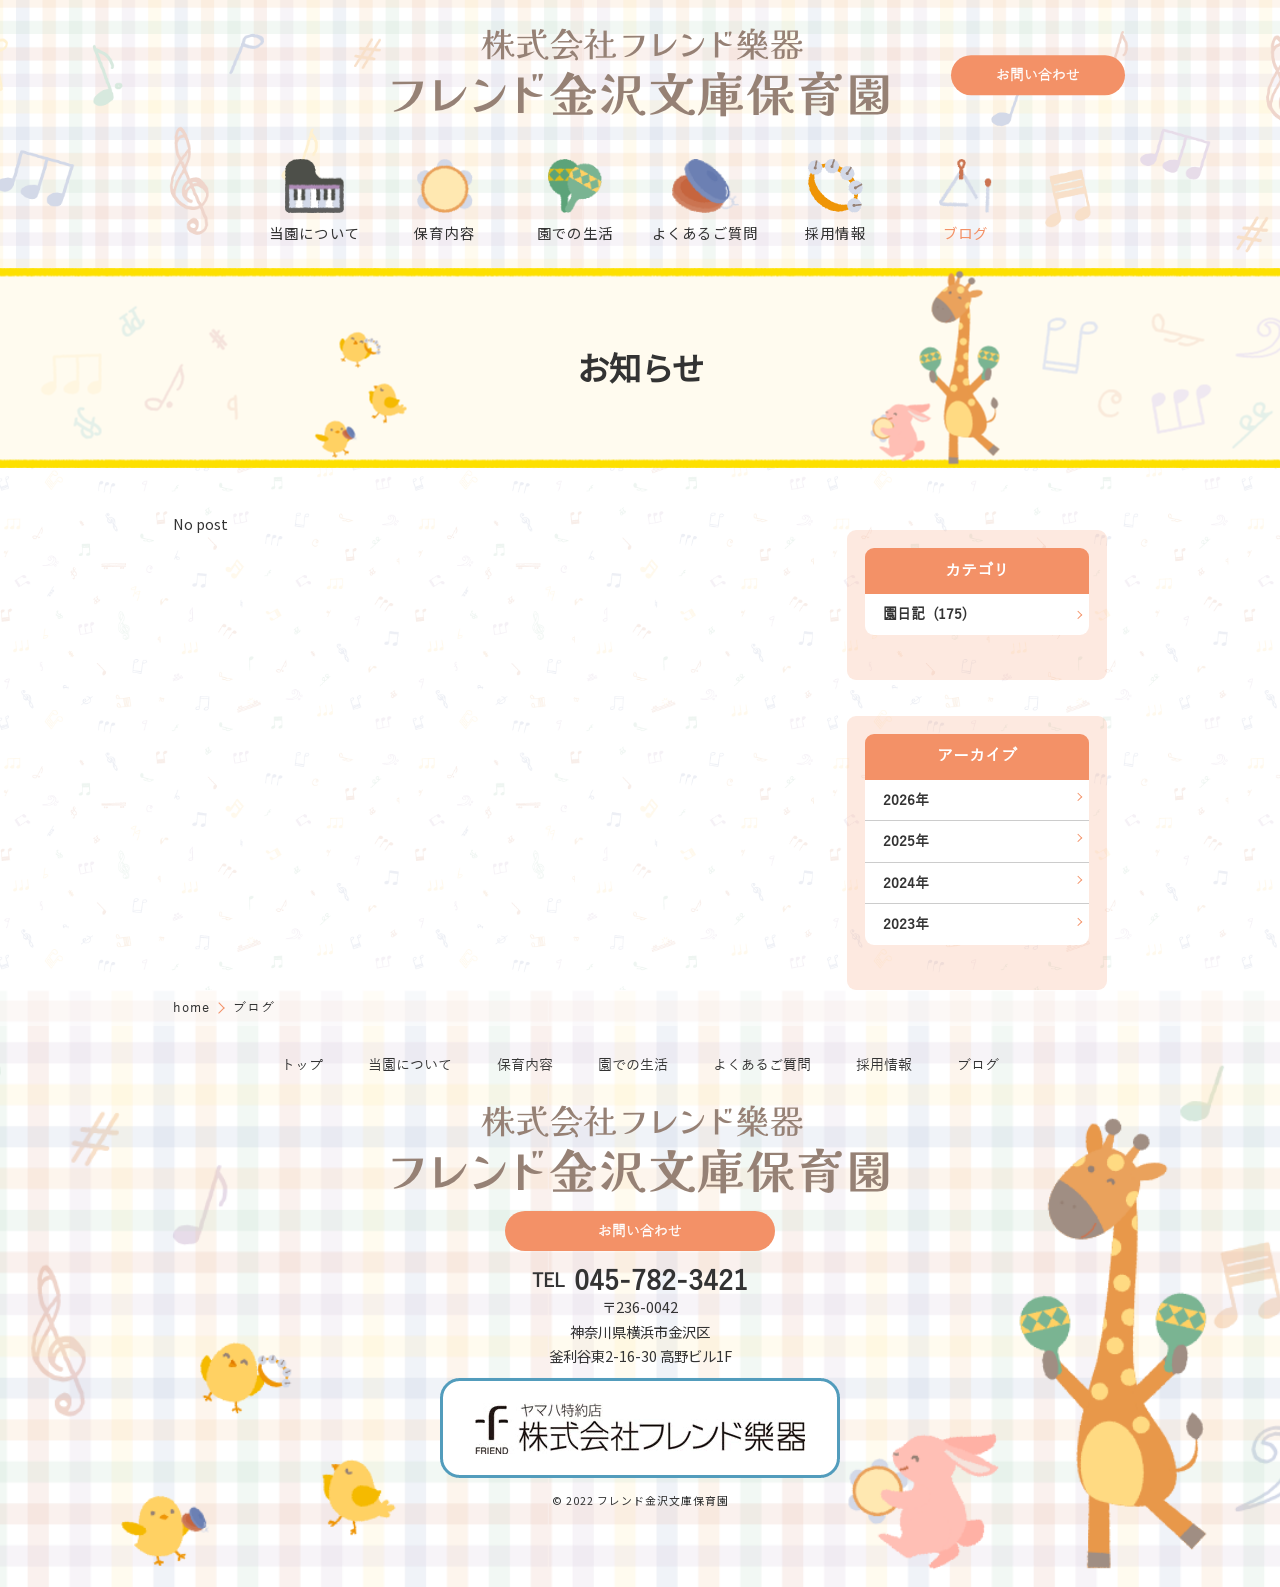  Describe the element at coordinates (661, 1281) in the screenshot. I see `045-782-3421` at that location.